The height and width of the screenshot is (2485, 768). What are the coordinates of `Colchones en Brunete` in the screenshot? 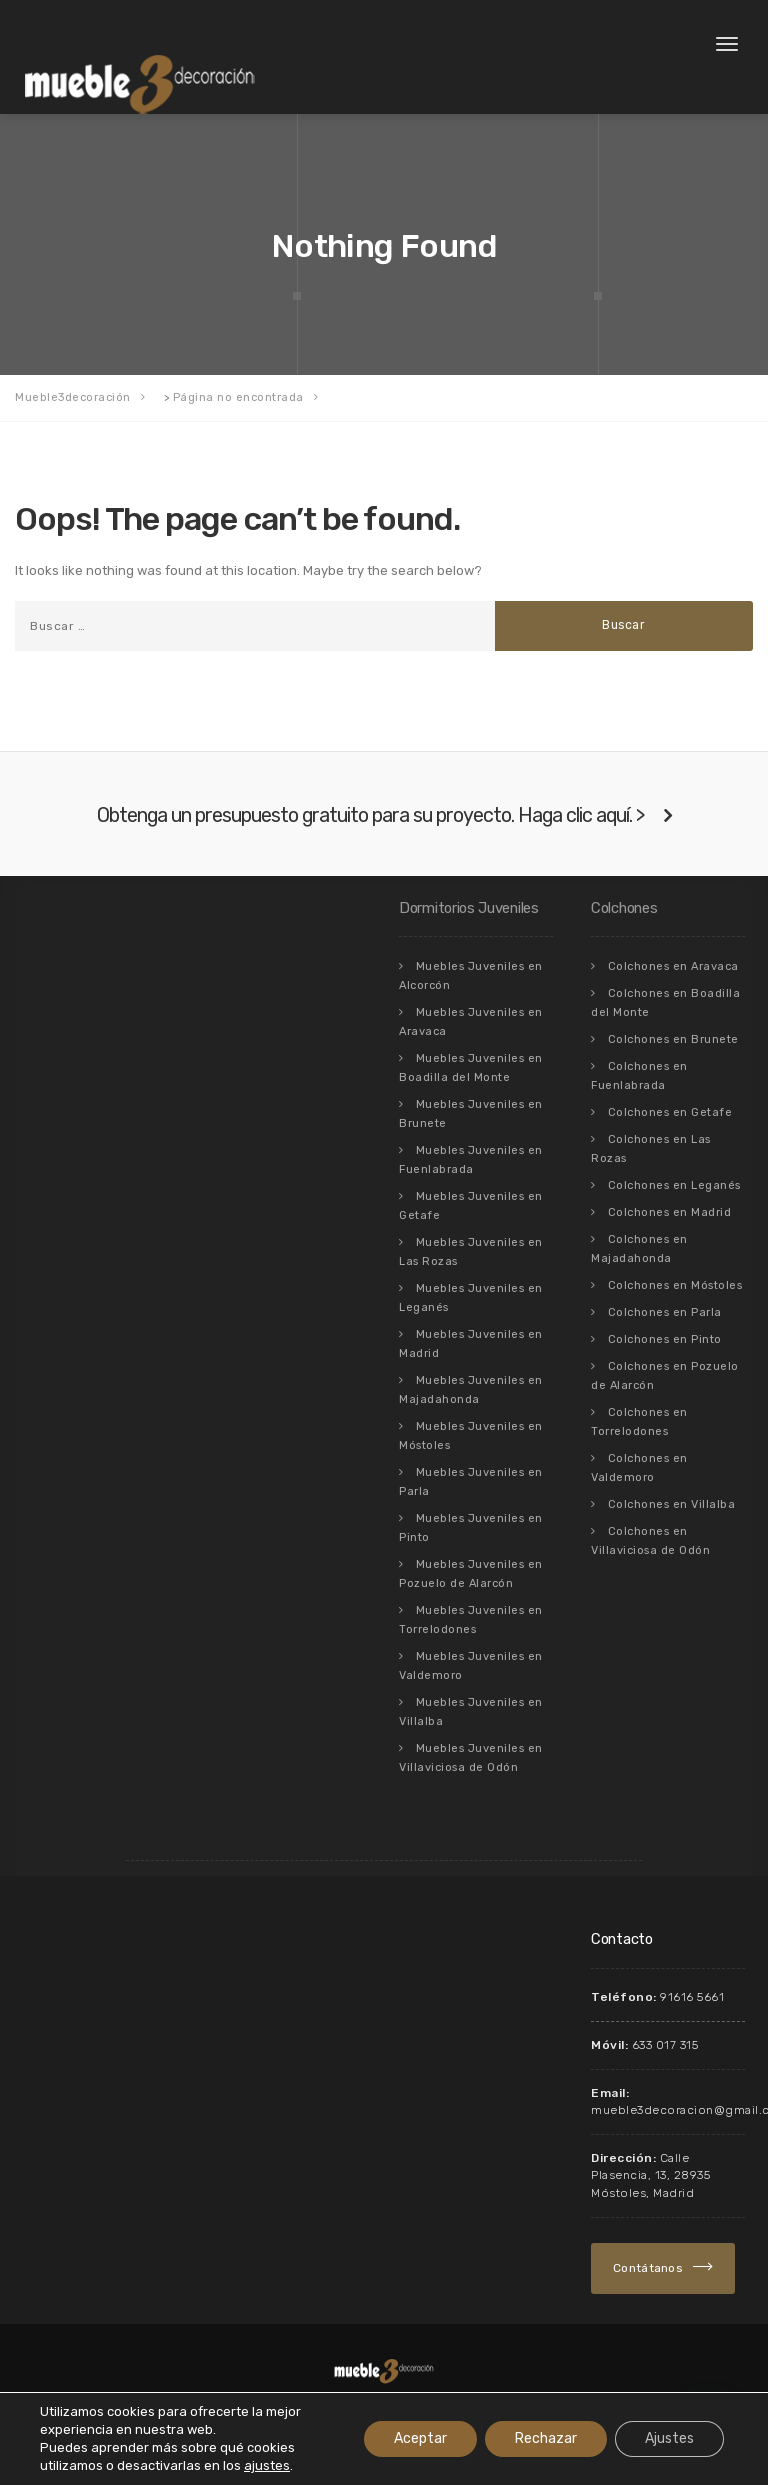 It's located at (673, 1039).